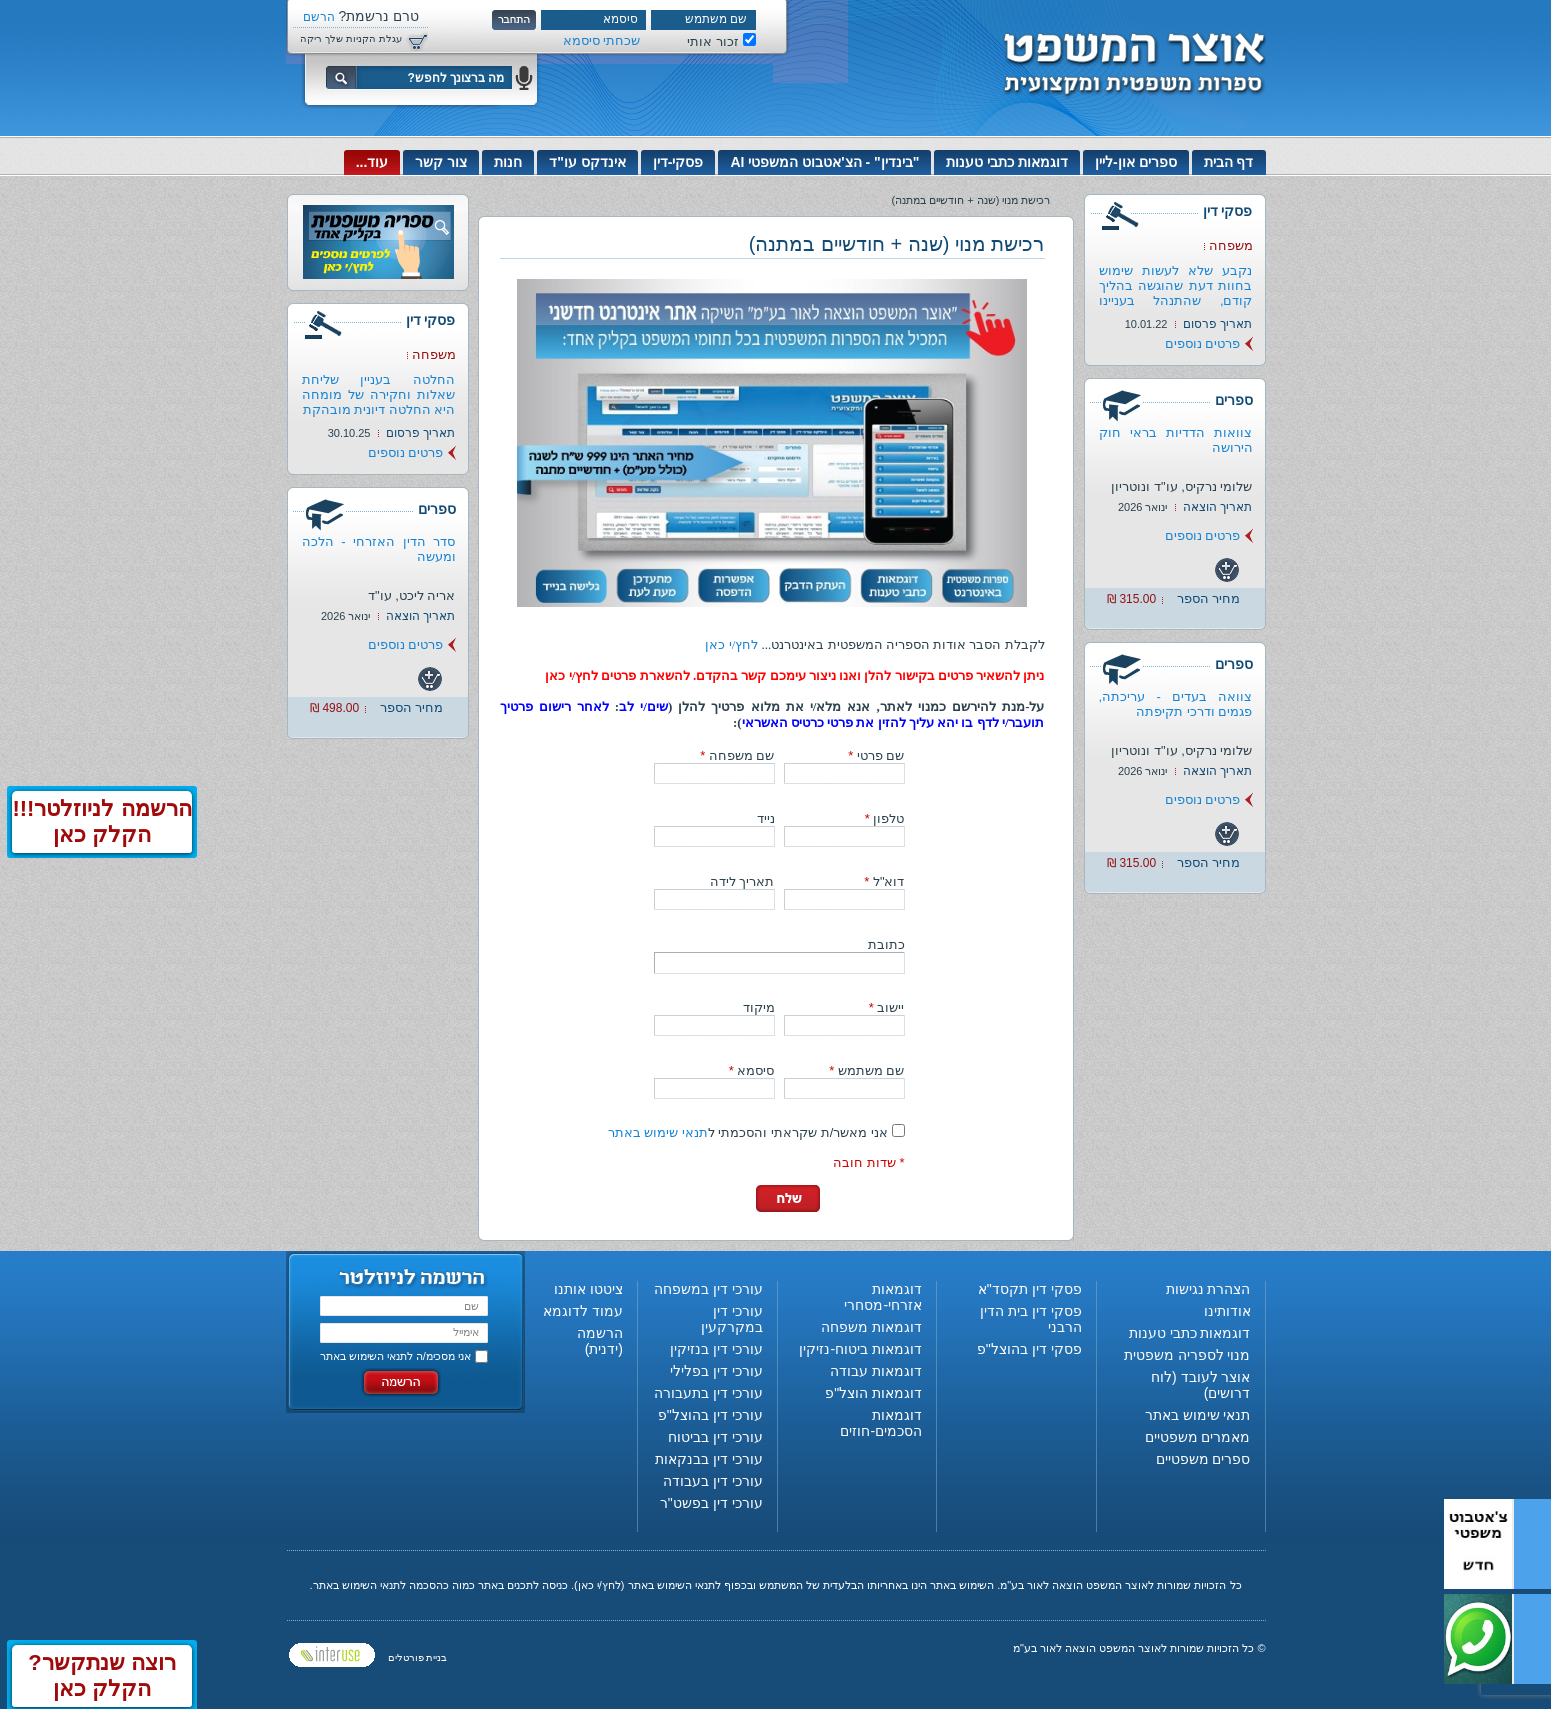  Describe the element at coordinates (587, 162) in the screenshot. I see `אינדקס עו"ד` at that location.